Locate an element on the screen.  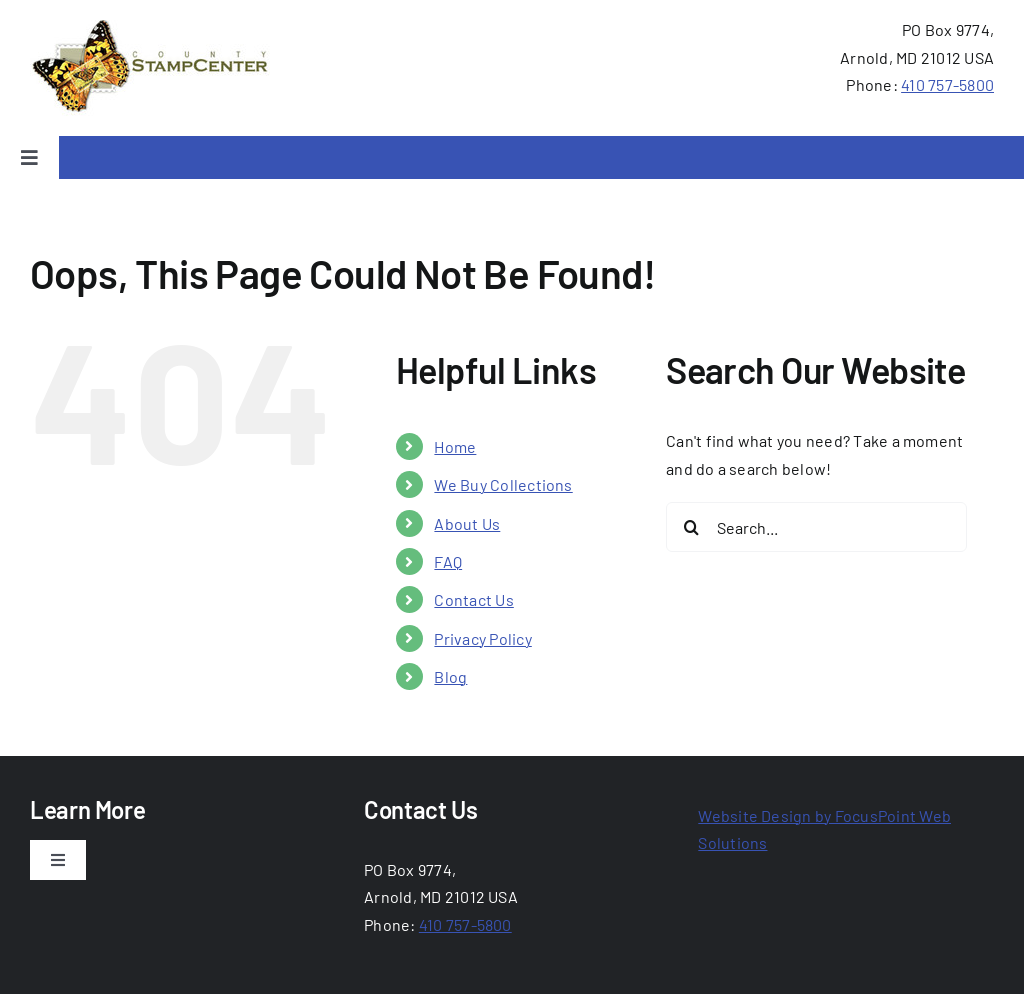
FAQ is located at coordinates (448, 561).